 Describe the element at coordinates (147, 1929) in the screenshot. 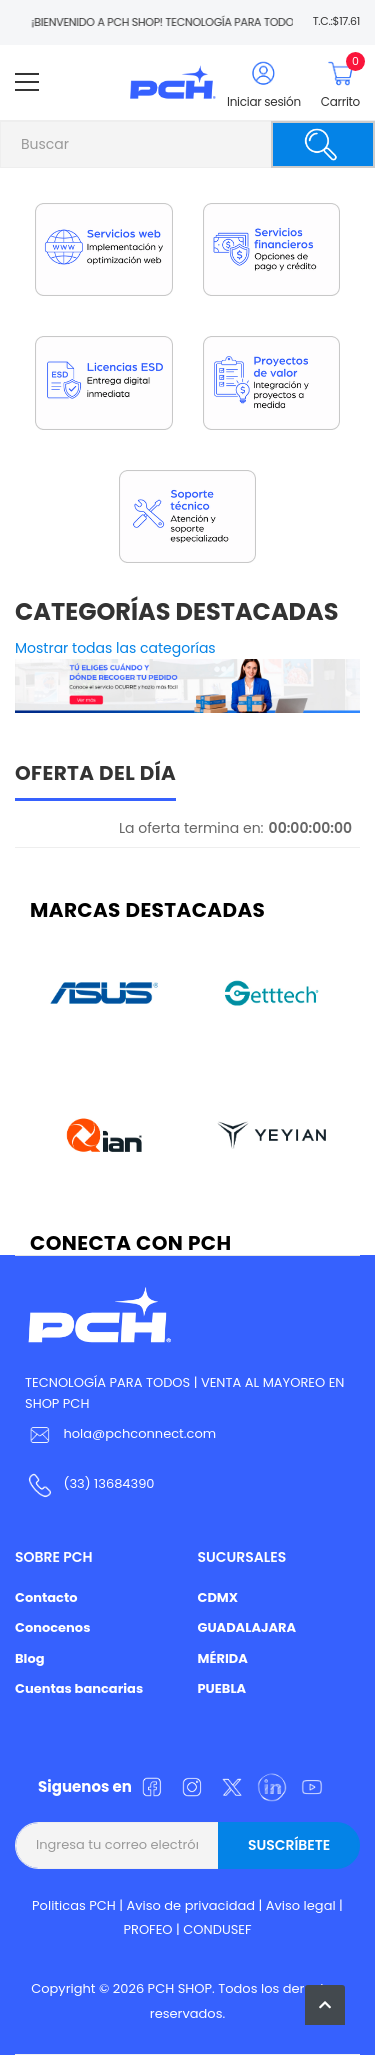

I see `PROFEO` at that location.